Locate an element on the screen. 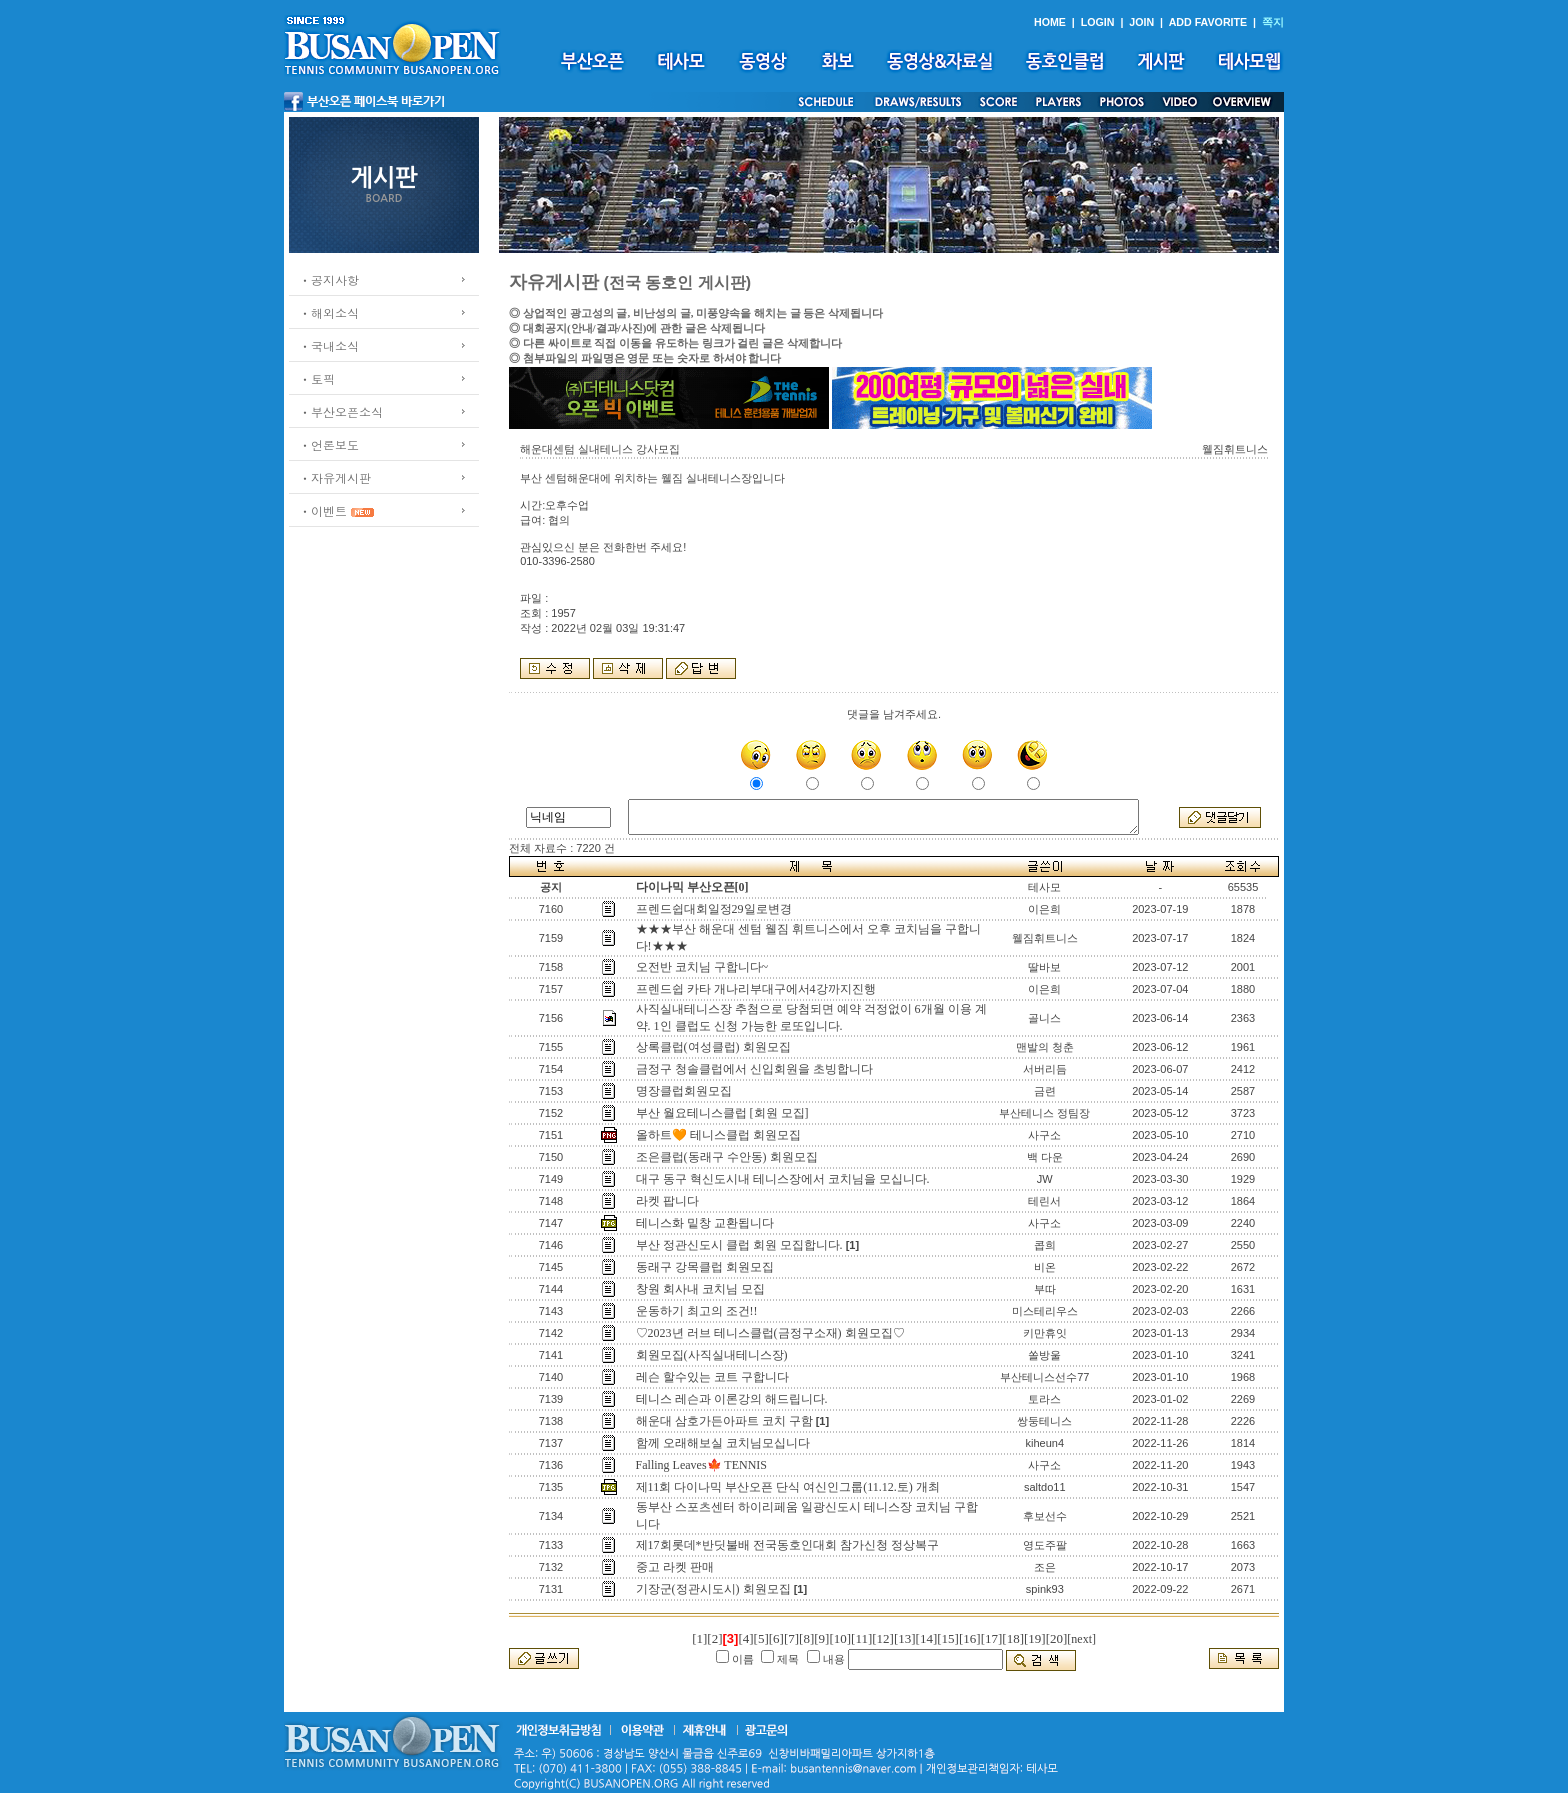 Image resolution: width=1568 pixels, height=1793 pixels. 오전반 코치님 구합니다~ is located at coordinates (702, 967).